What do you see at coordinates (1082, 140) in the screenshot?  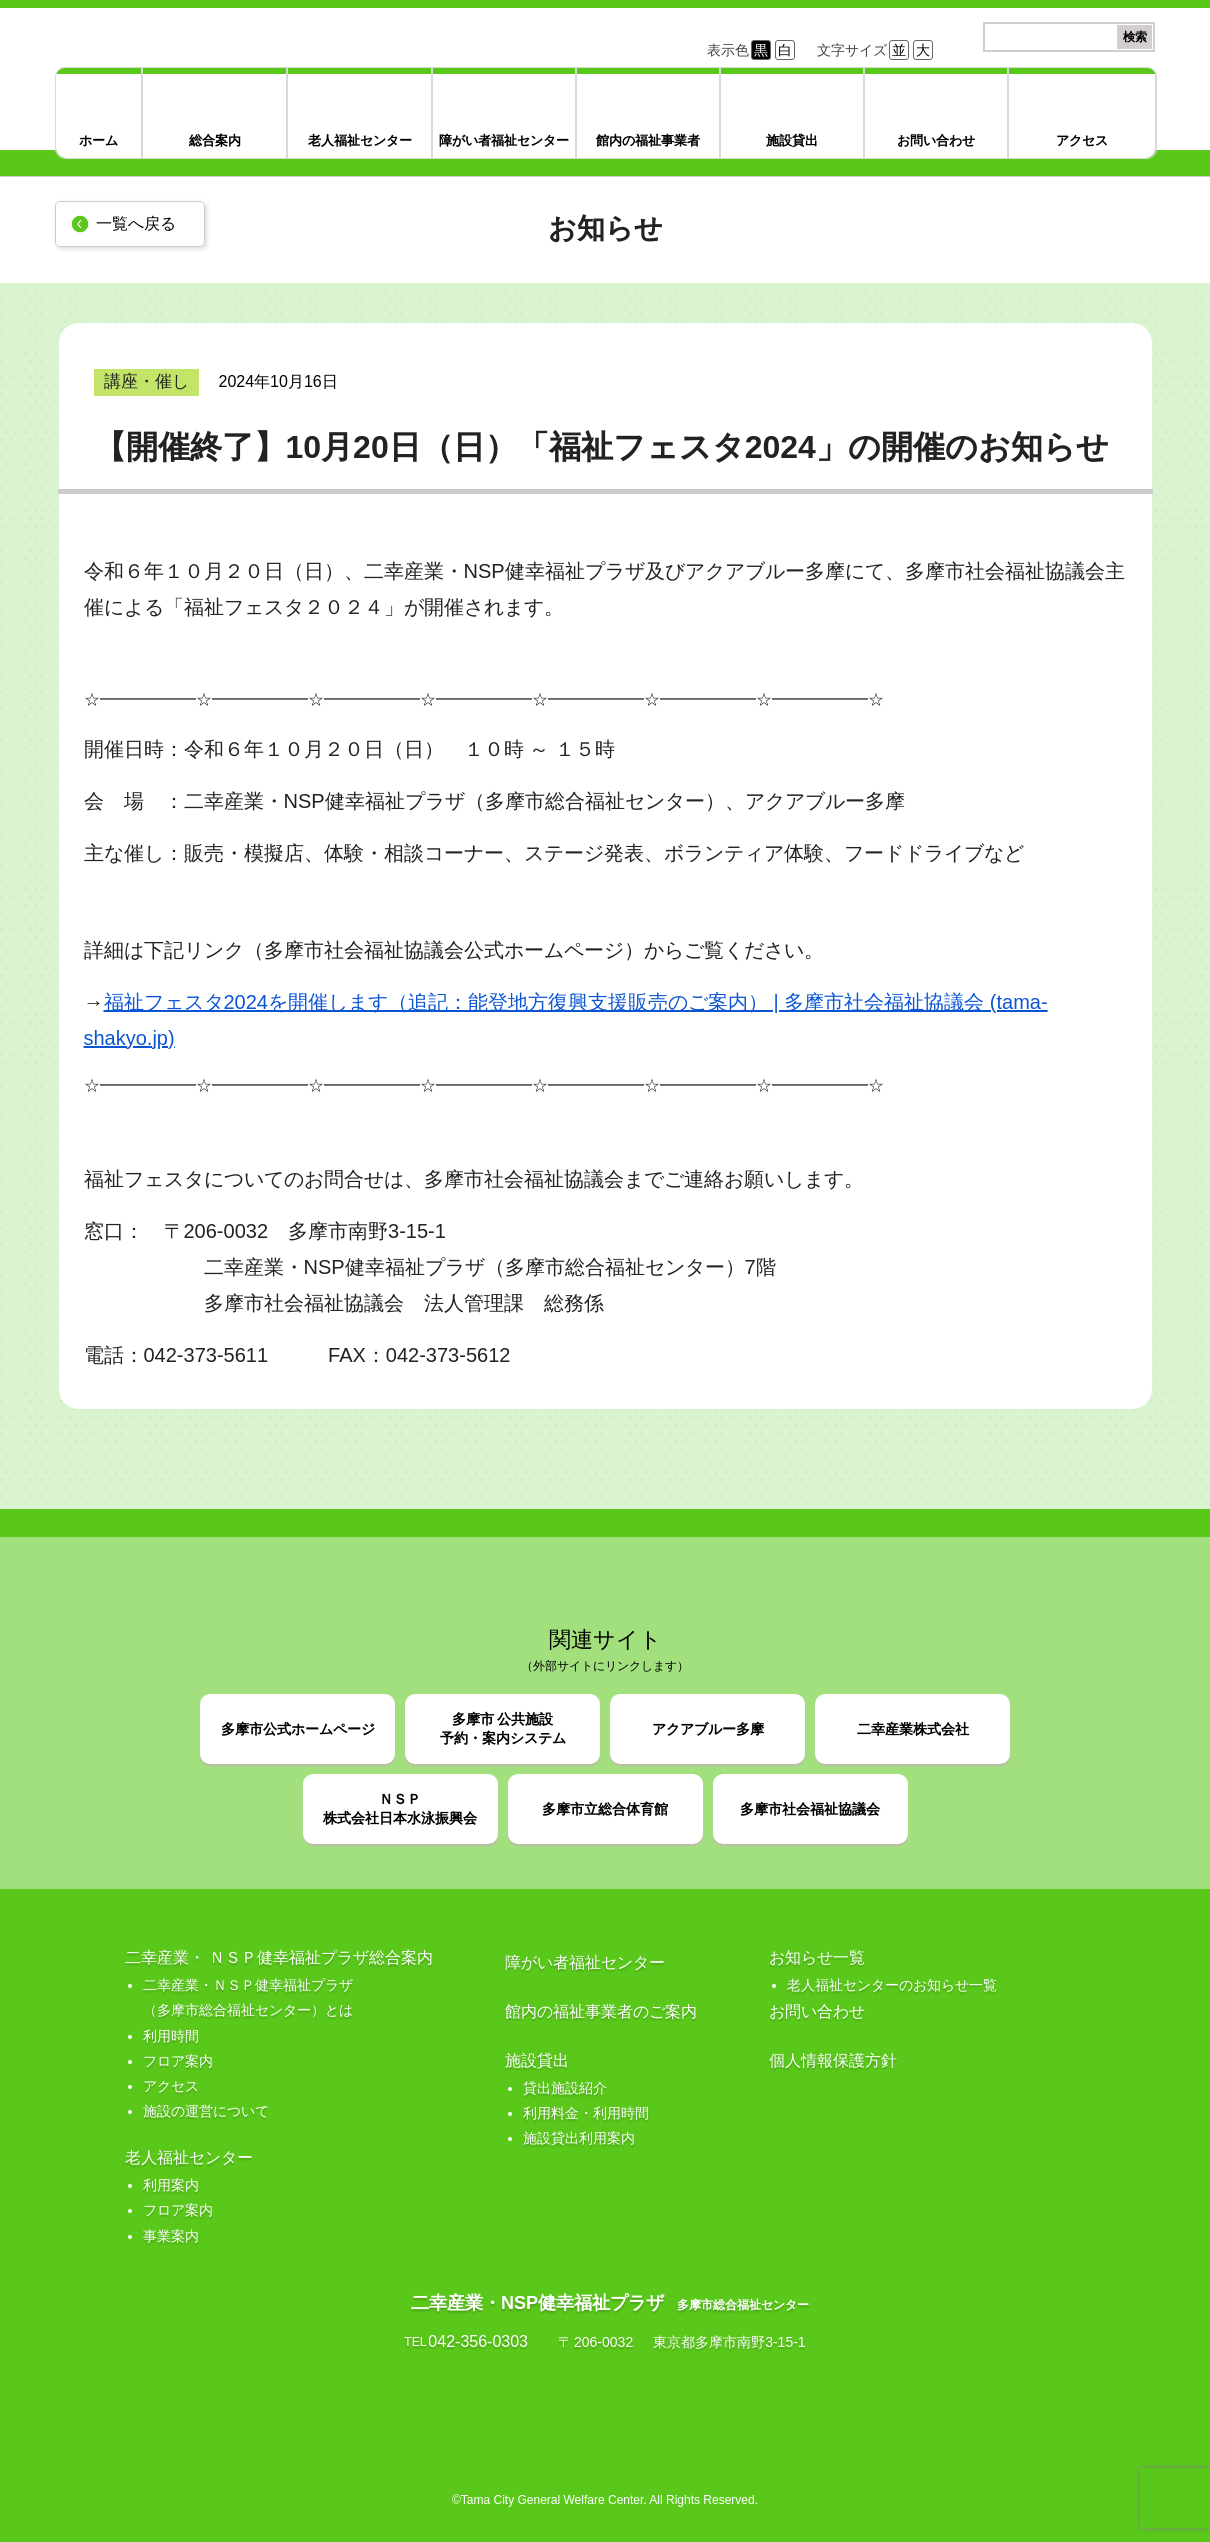 I see `アクセス` at bounding box center [1082, 140].